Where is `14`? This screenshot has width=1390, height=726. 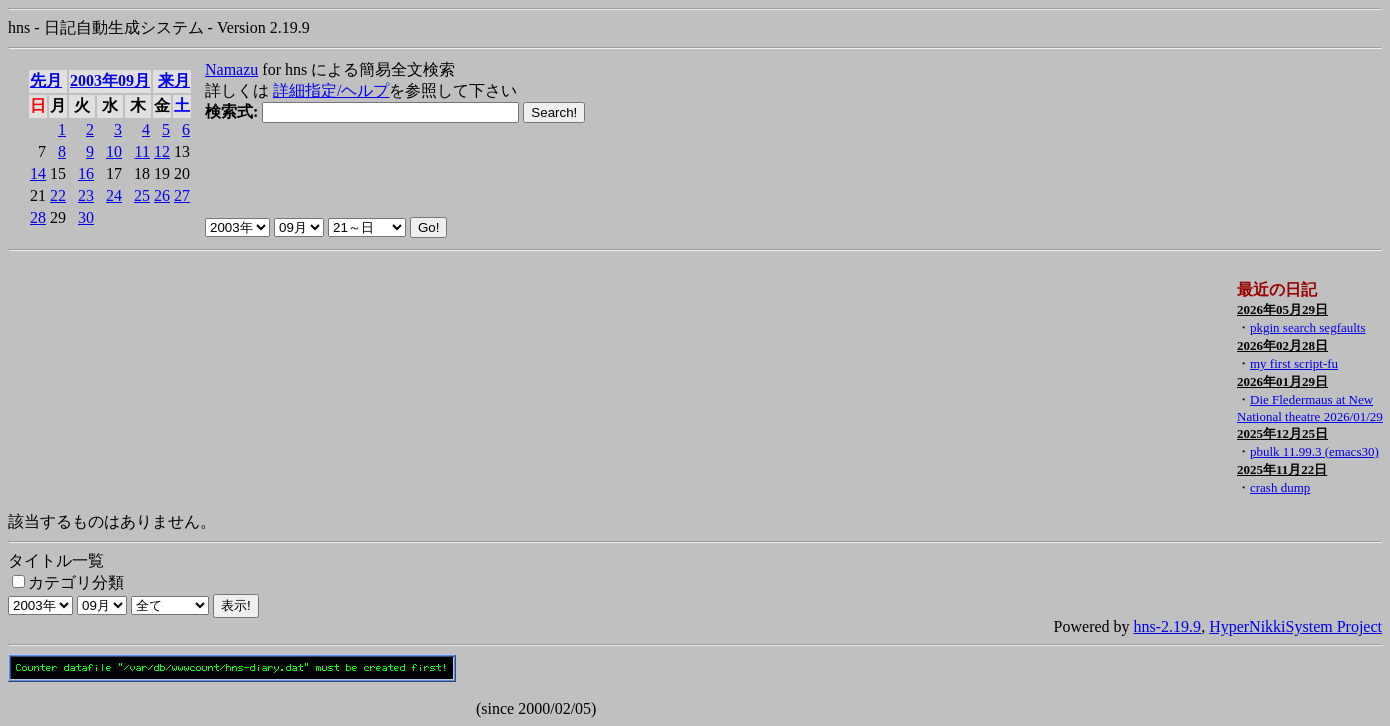 14 is located at coordinates (38, 173).